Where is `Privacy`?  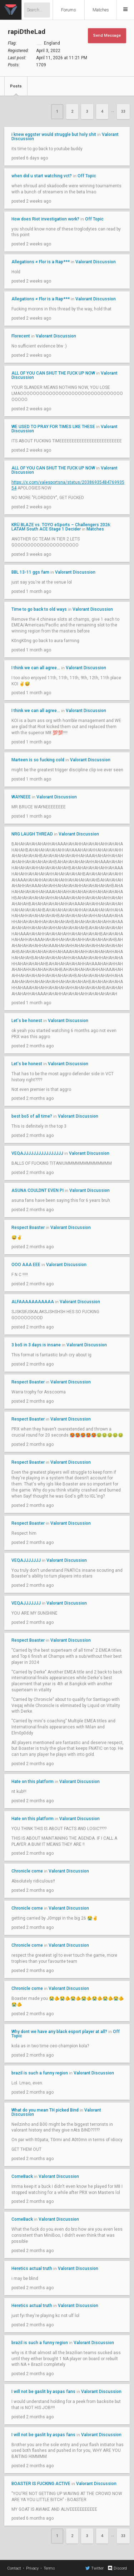
Privacy is located at coordinates (32, 2568).